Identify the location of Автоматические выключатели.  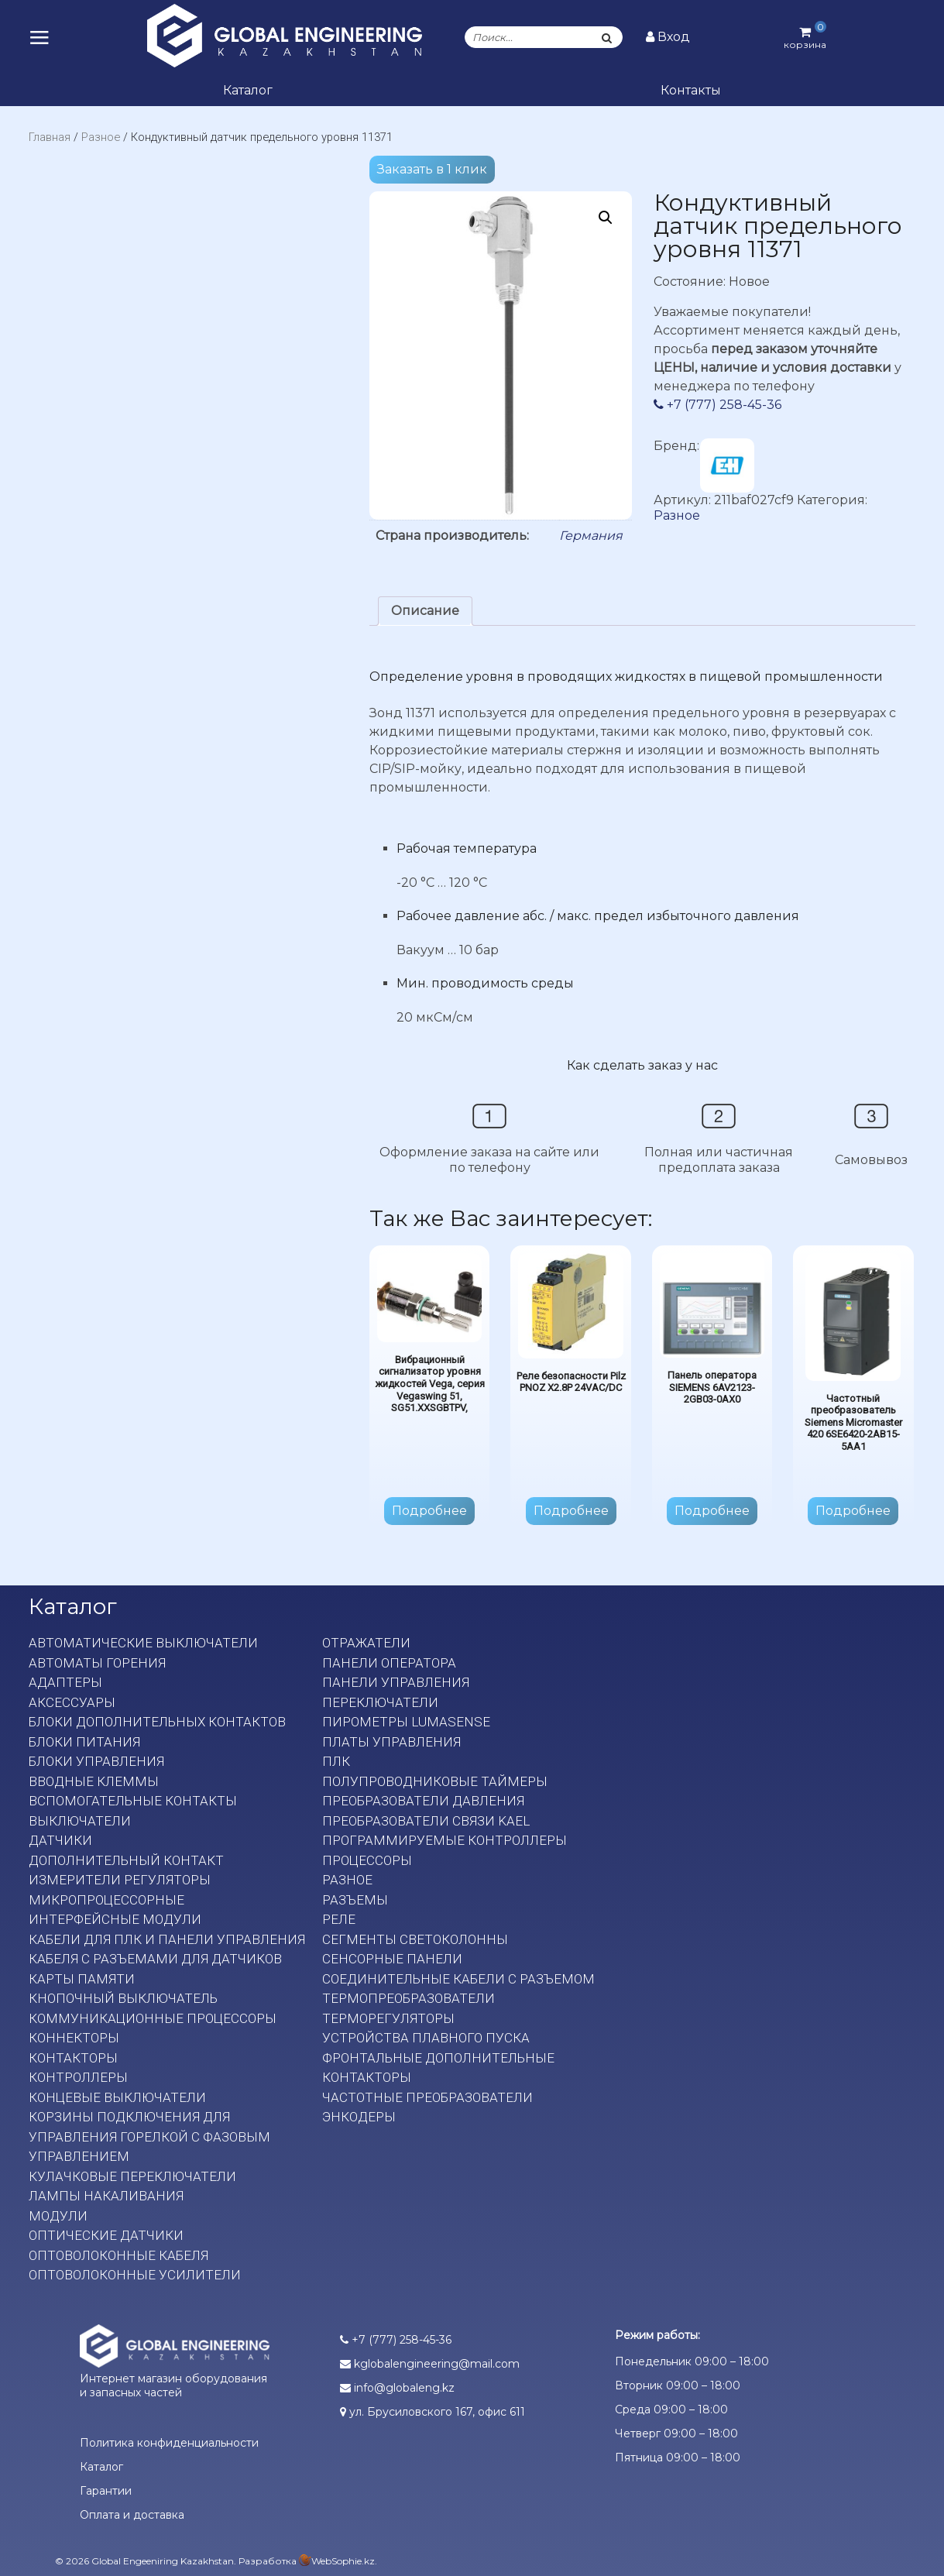
(143, 1642).